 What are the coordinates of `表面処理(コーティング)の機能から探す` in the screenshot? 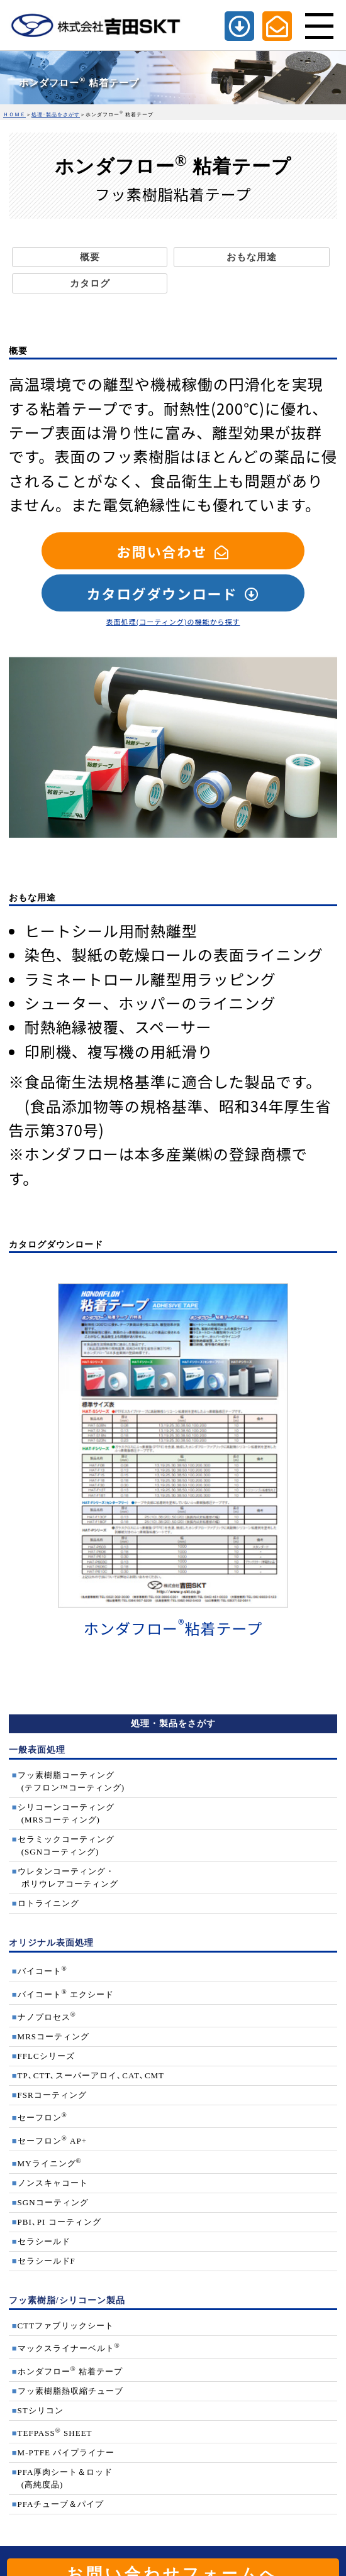 It's located at (173, 622).